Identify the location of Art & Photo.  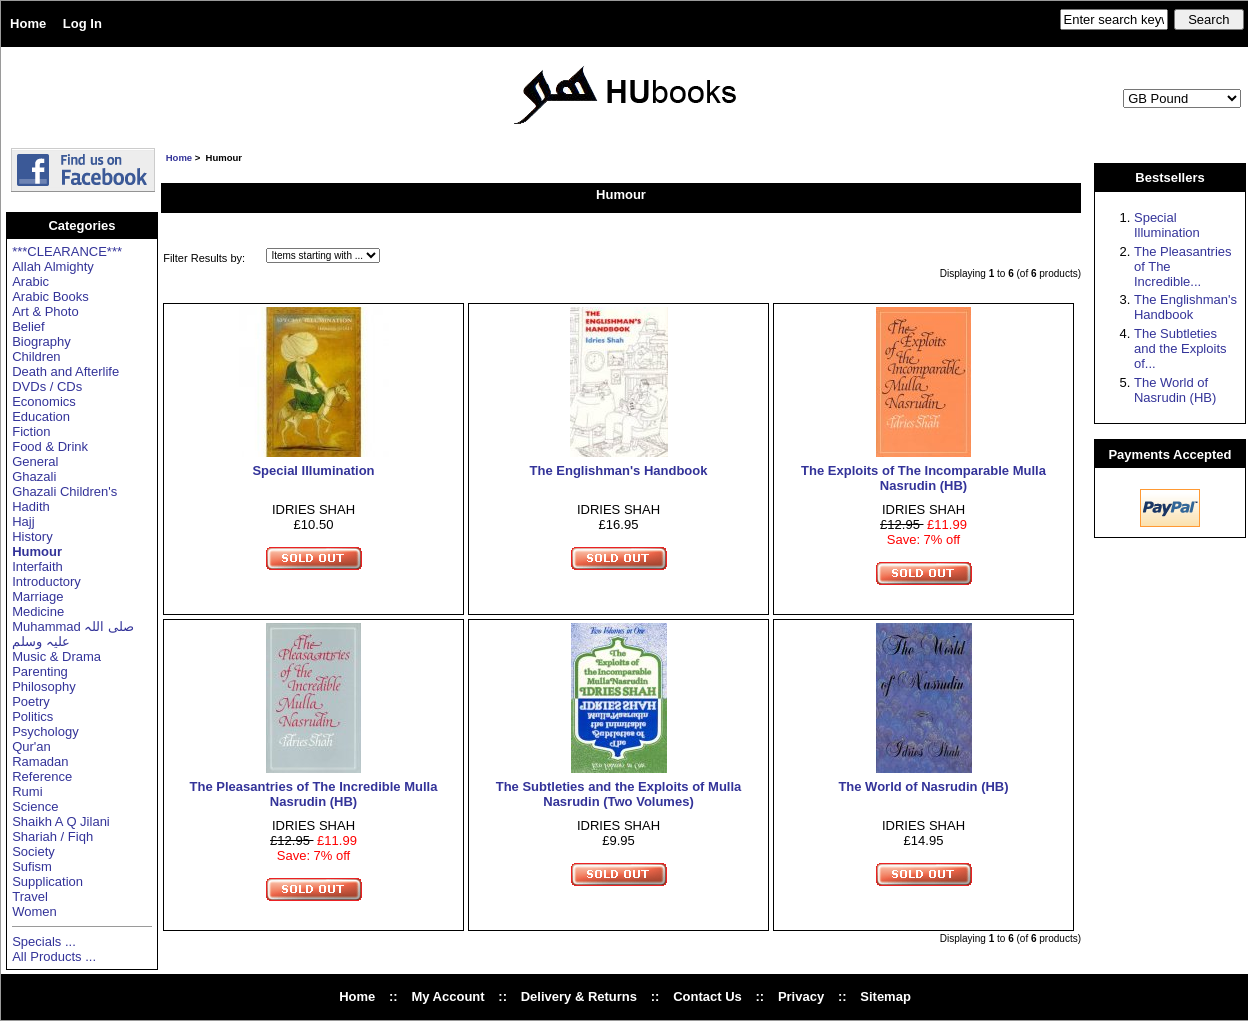
(45, 311).